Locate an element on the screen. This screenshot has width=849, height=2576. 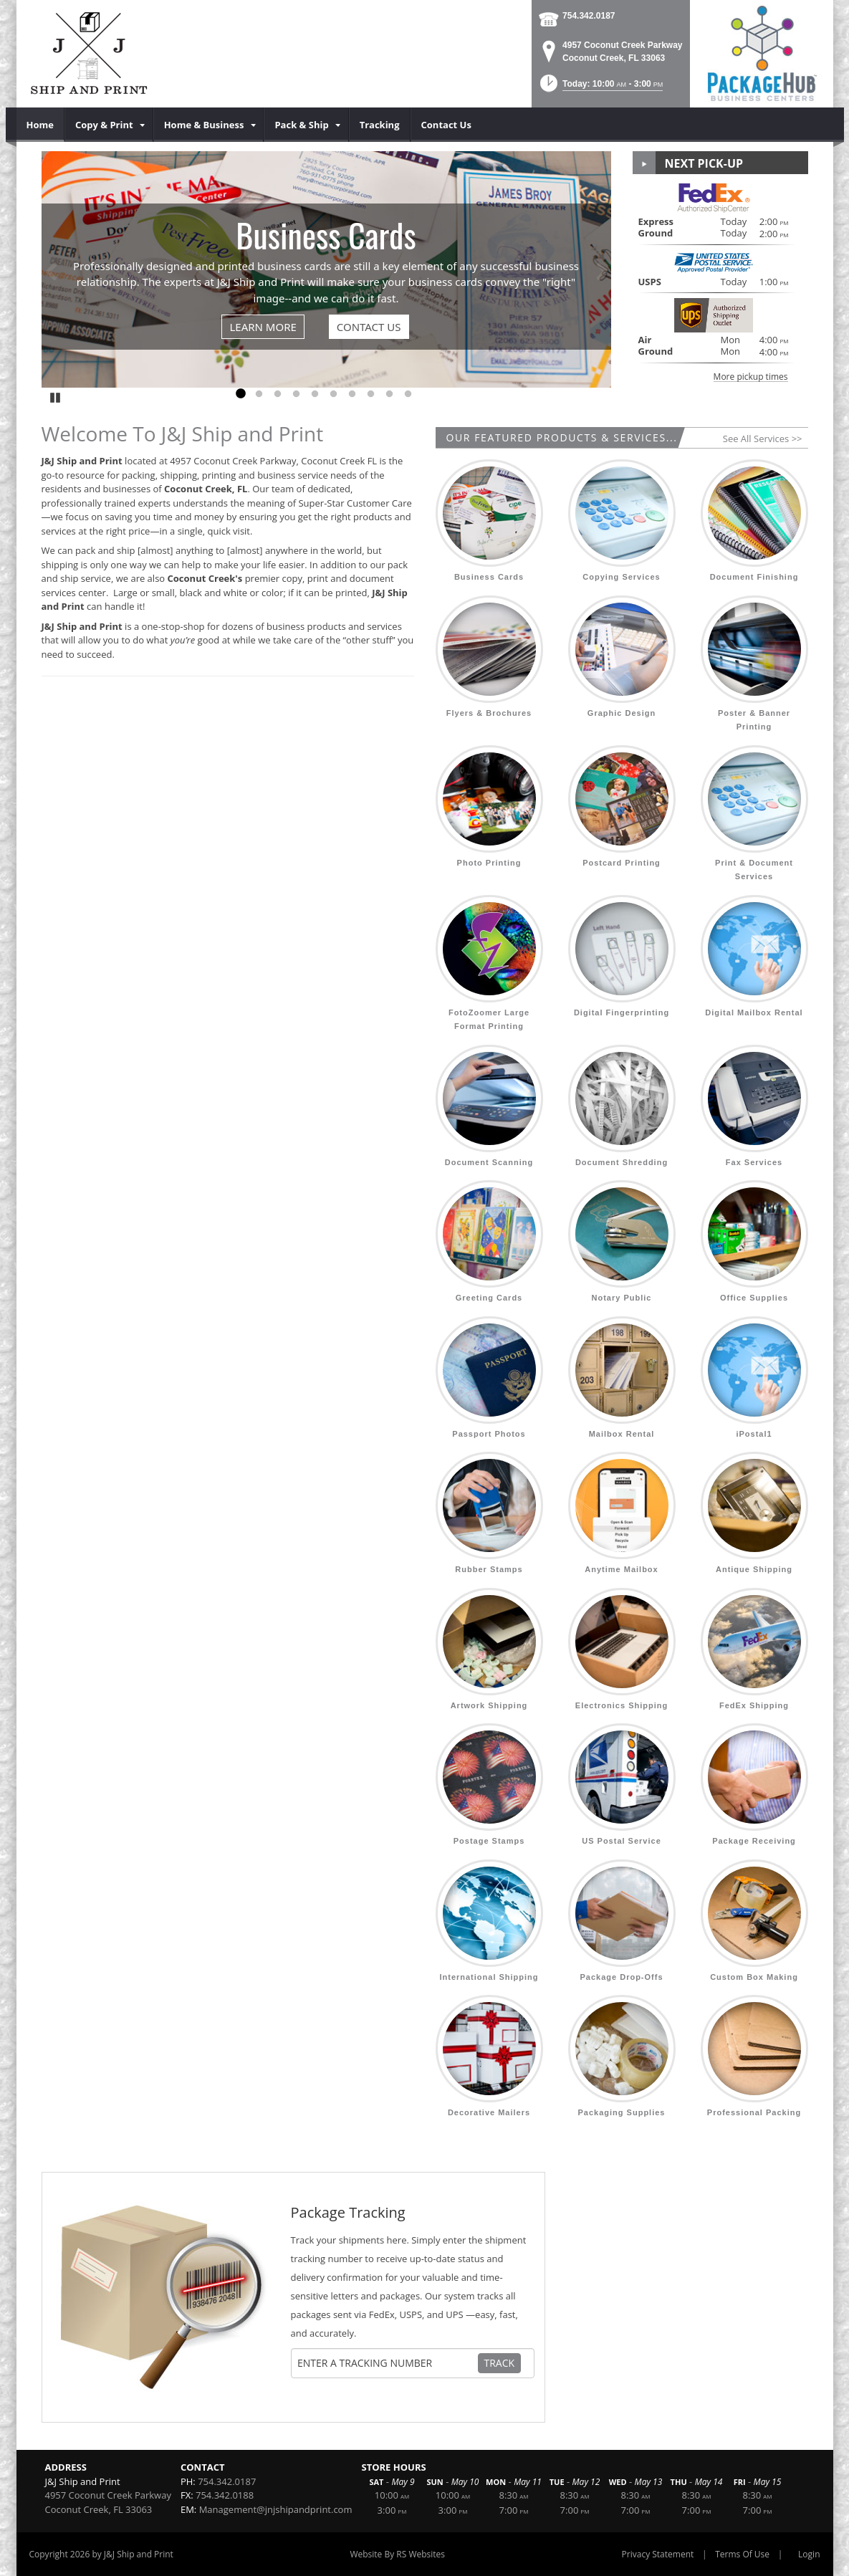
Website By RS Websites is located at coordinates (397, 2554).